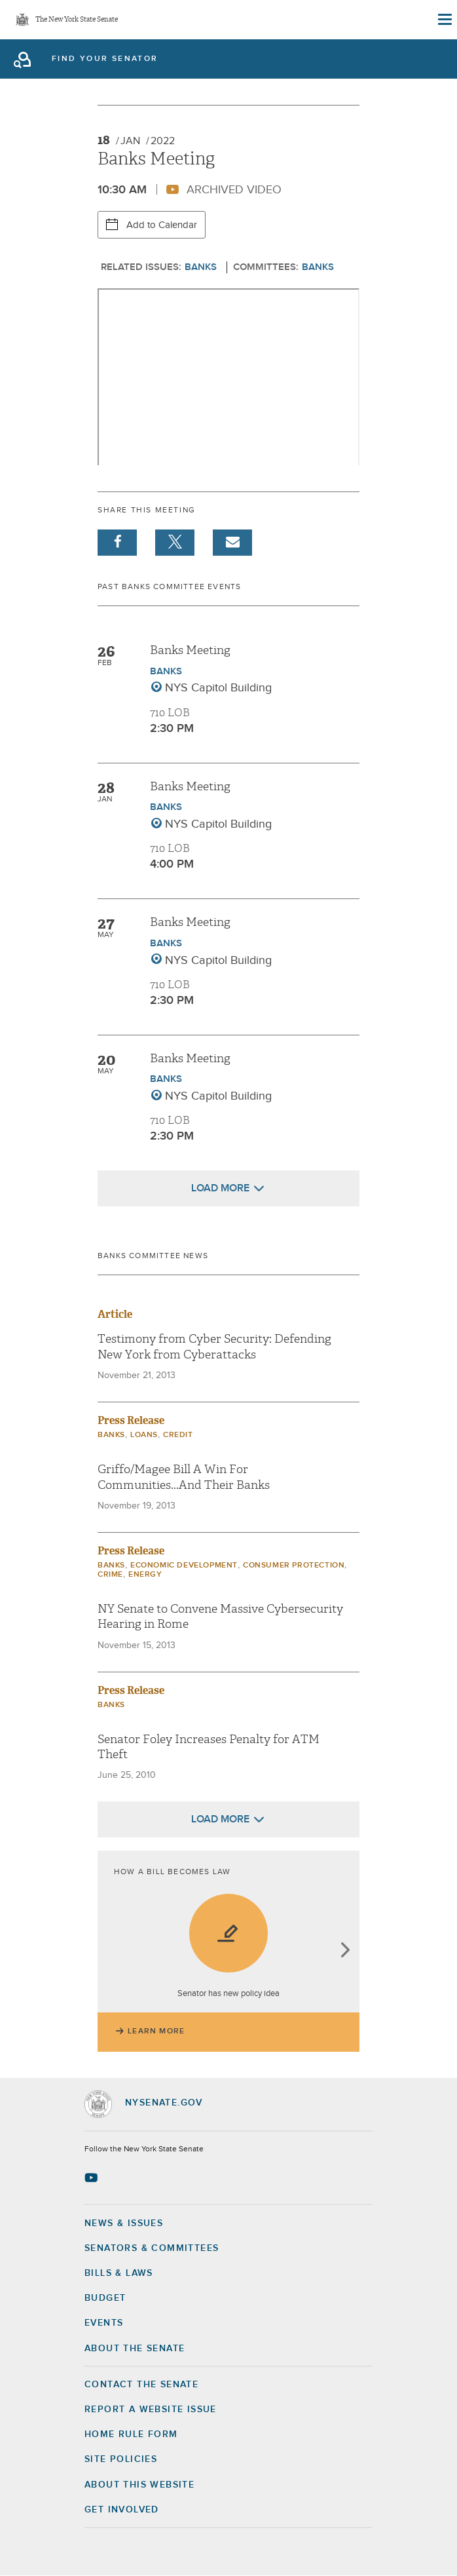 This screenshot has height=2576, width=457. I want to click on Events, so click(103, 2323).